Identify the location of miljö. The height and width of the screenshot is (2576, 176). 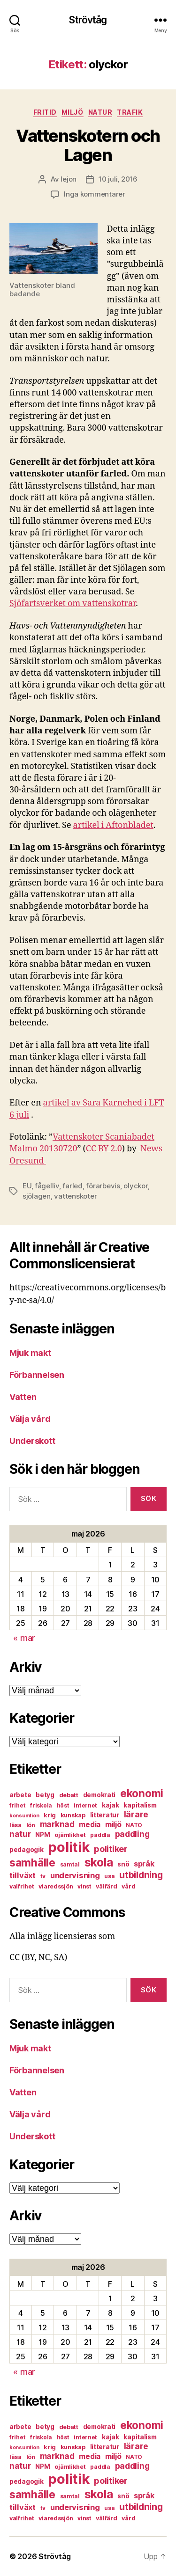
(72, 112).